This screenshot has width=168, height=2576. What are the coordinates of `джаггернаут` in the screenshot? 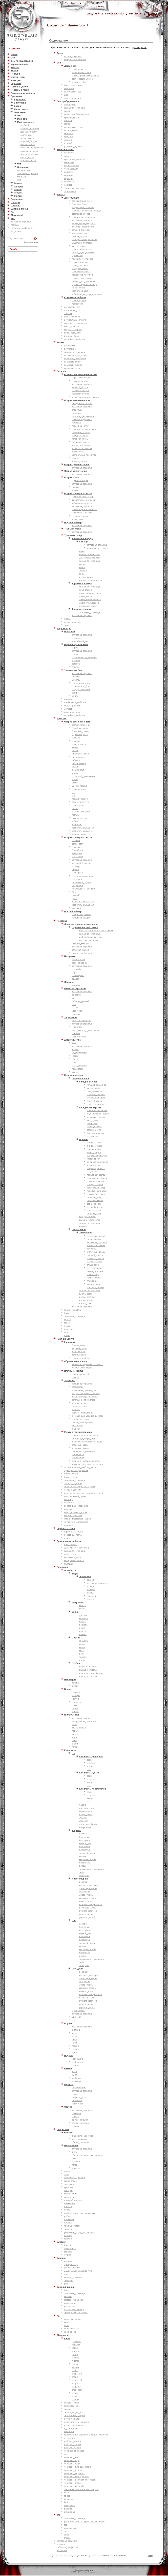 It's located at (78, 770).